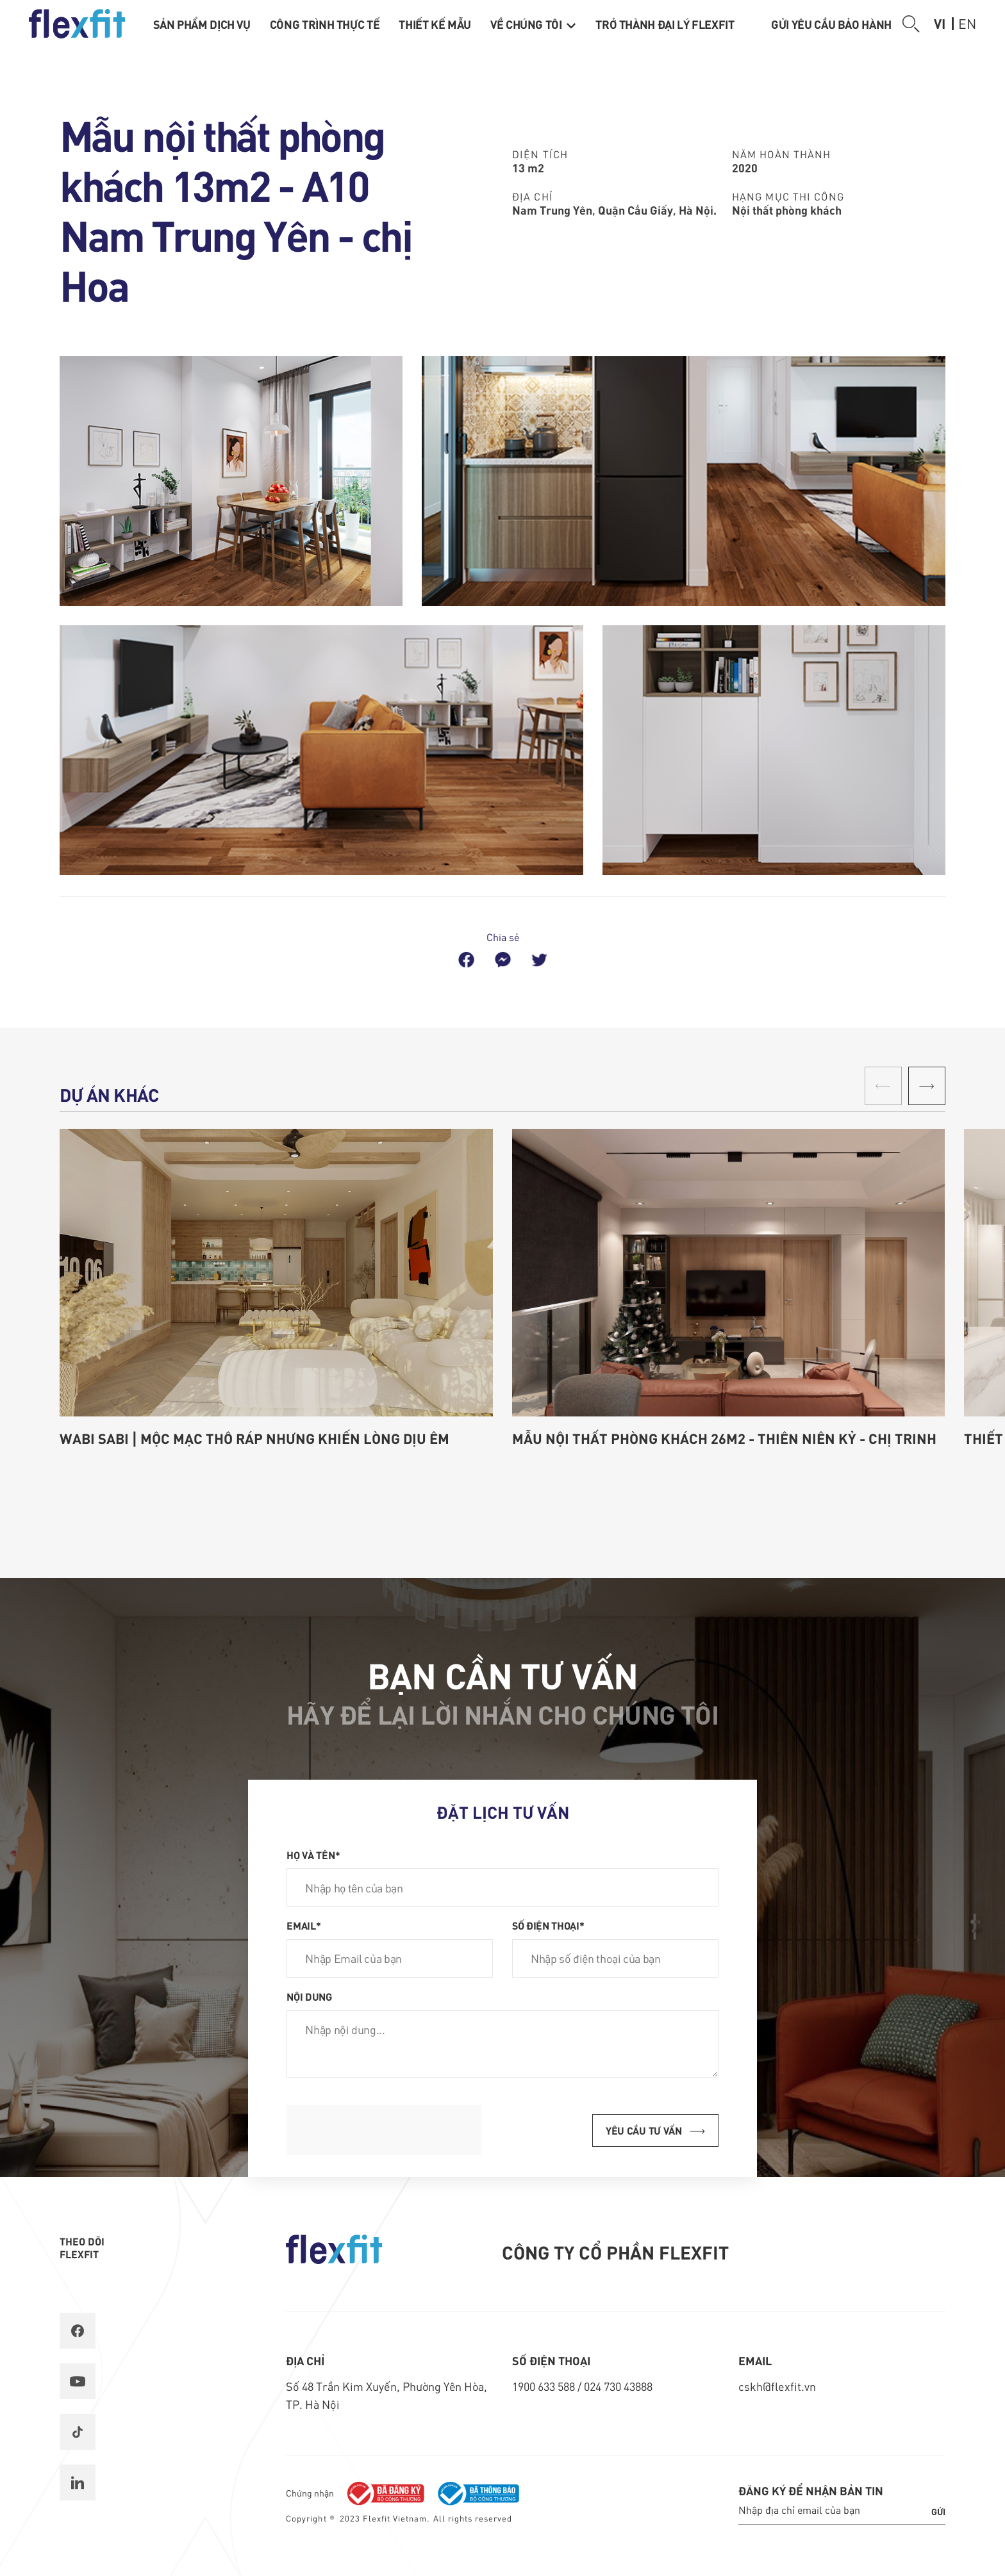  What do you see at coordinates (435, 24) in the screenshot?
I see `Thiết kế mẫu` at bounding box center [435, 24].